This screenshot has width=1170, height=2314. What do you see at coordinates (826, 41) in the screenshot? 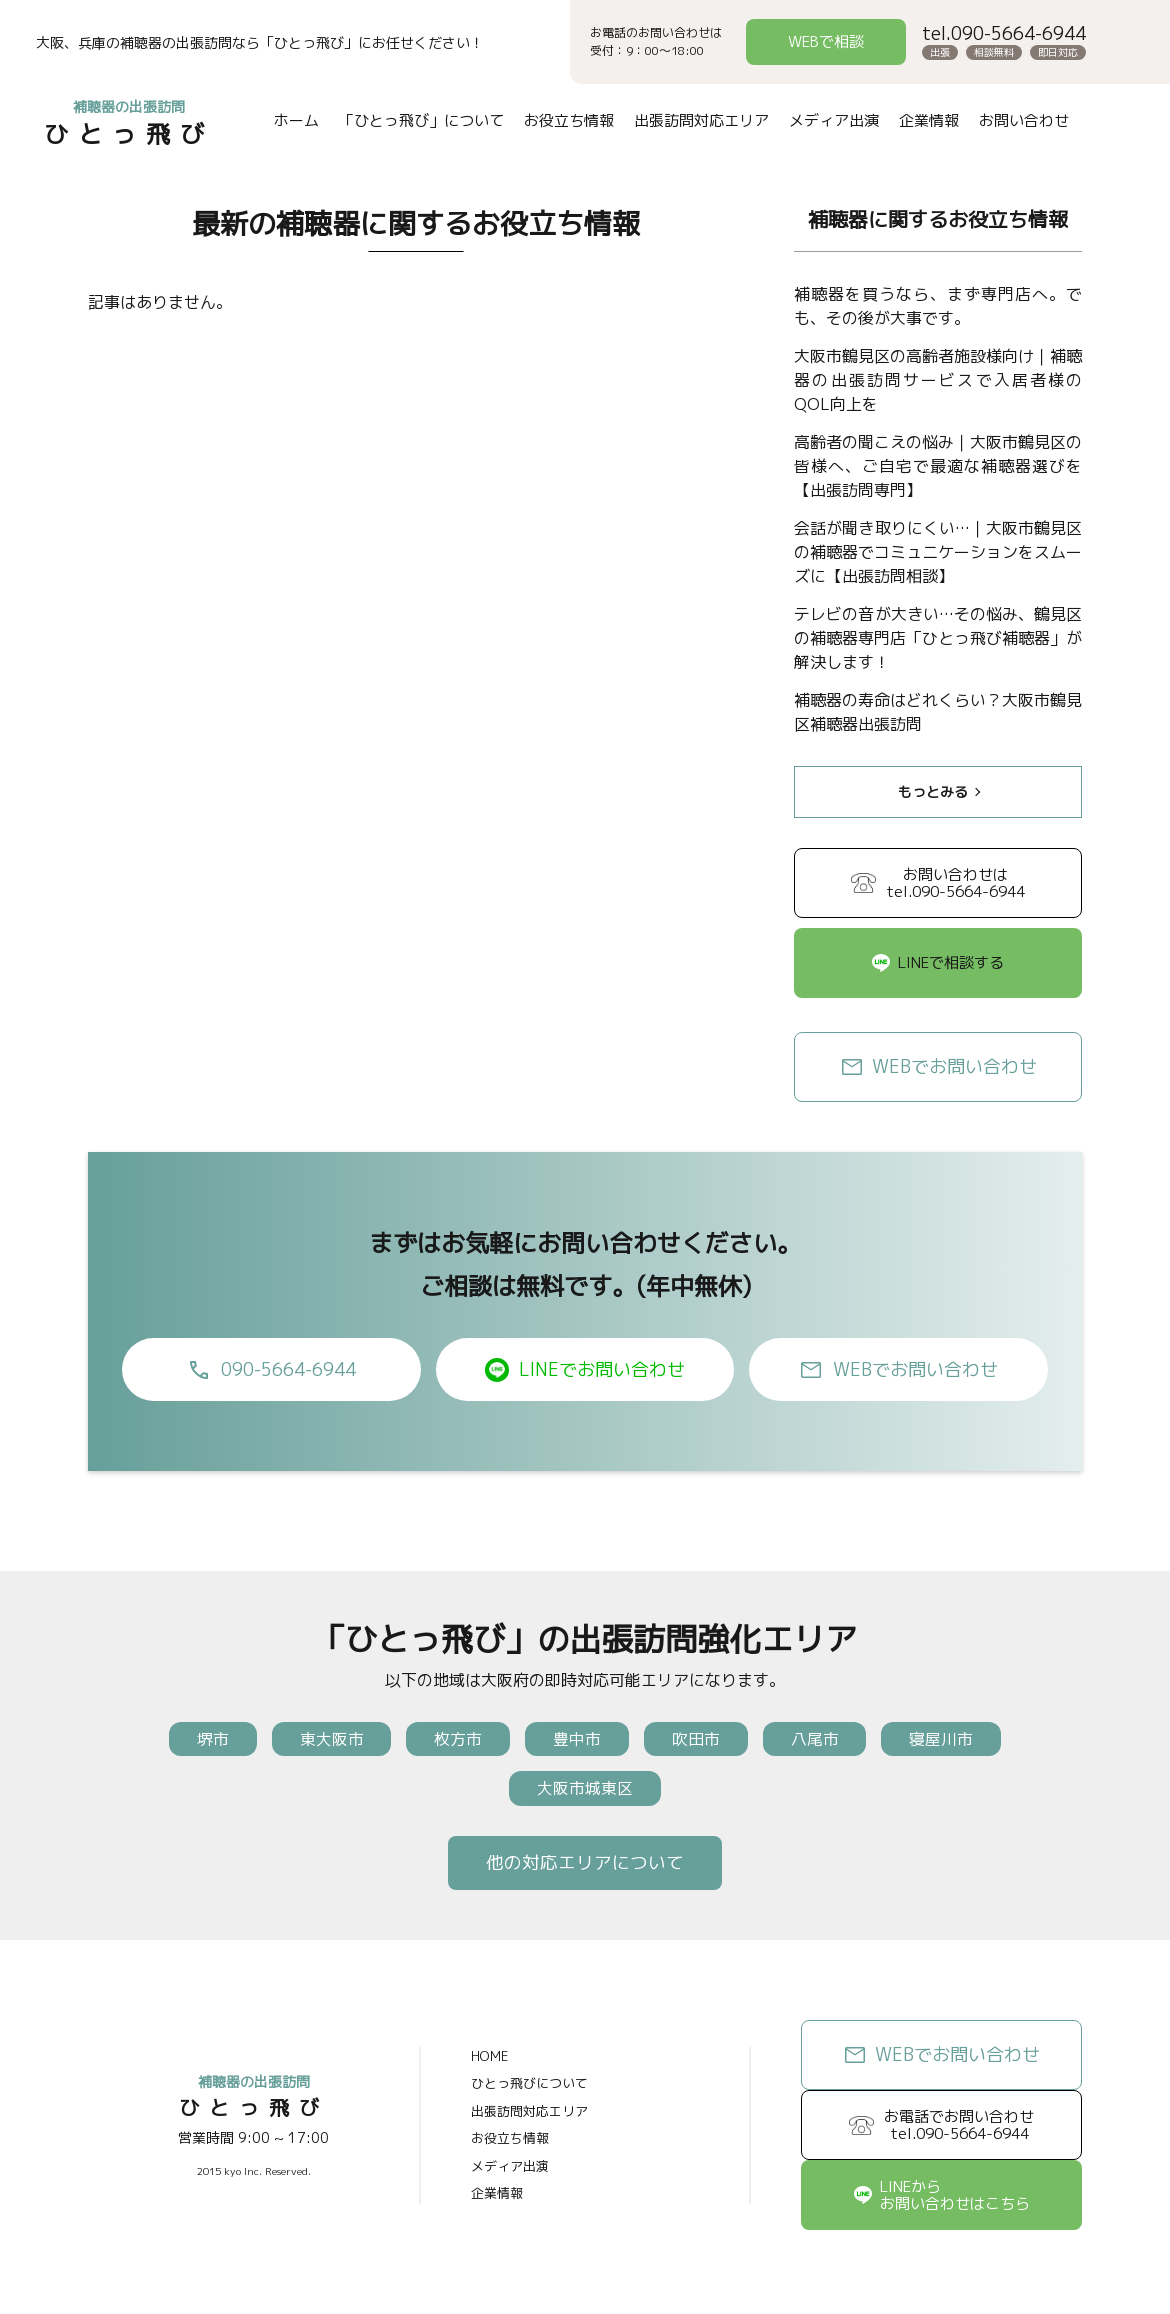
I see `WEBで相談` at bounding box center [826, 41].